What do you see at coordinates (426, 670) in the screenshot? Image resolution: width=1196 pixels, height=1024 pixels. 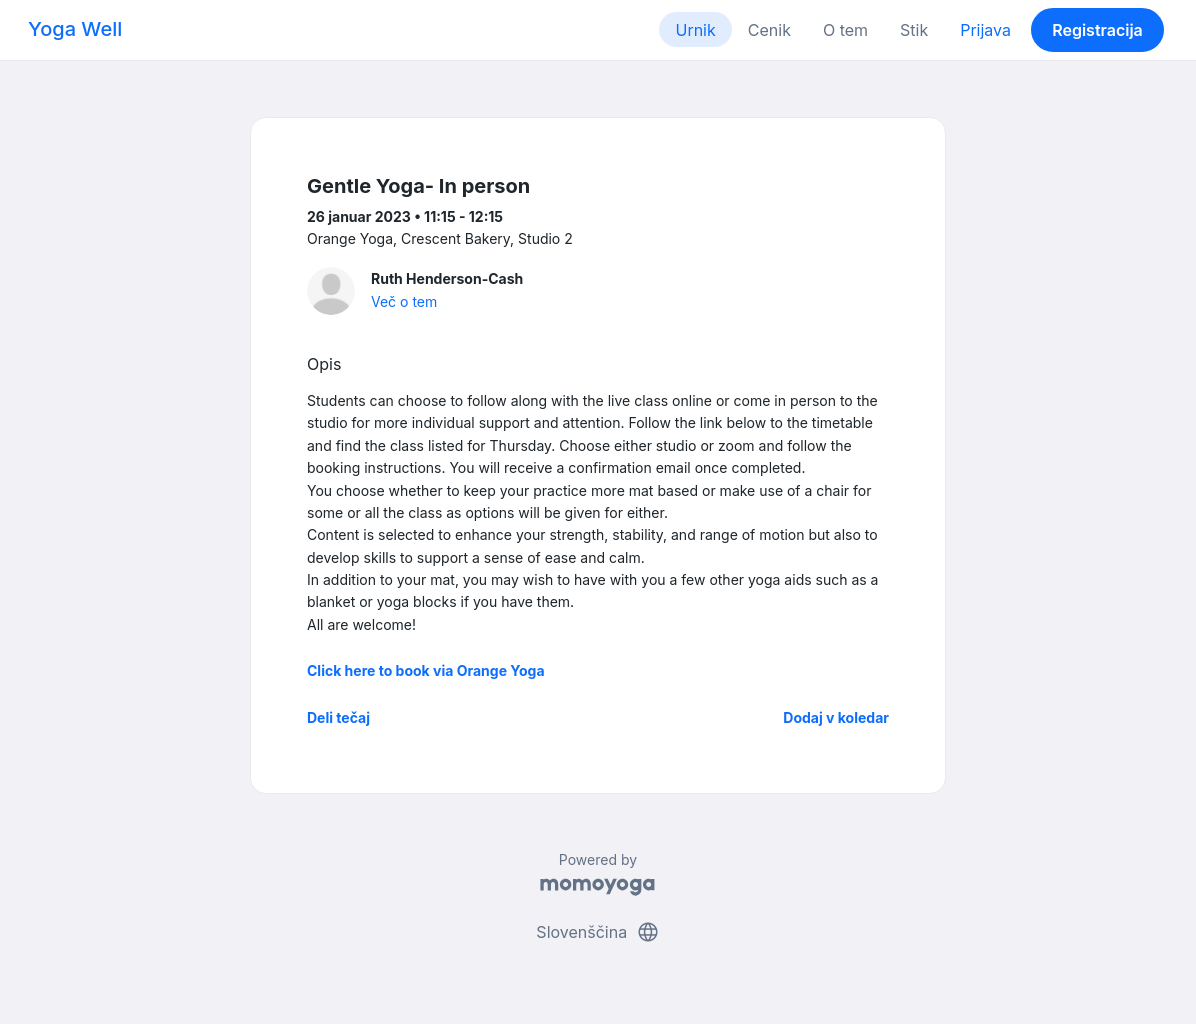 I see `Click here to book via Orange Yoga` at bounding box center [426, 670].